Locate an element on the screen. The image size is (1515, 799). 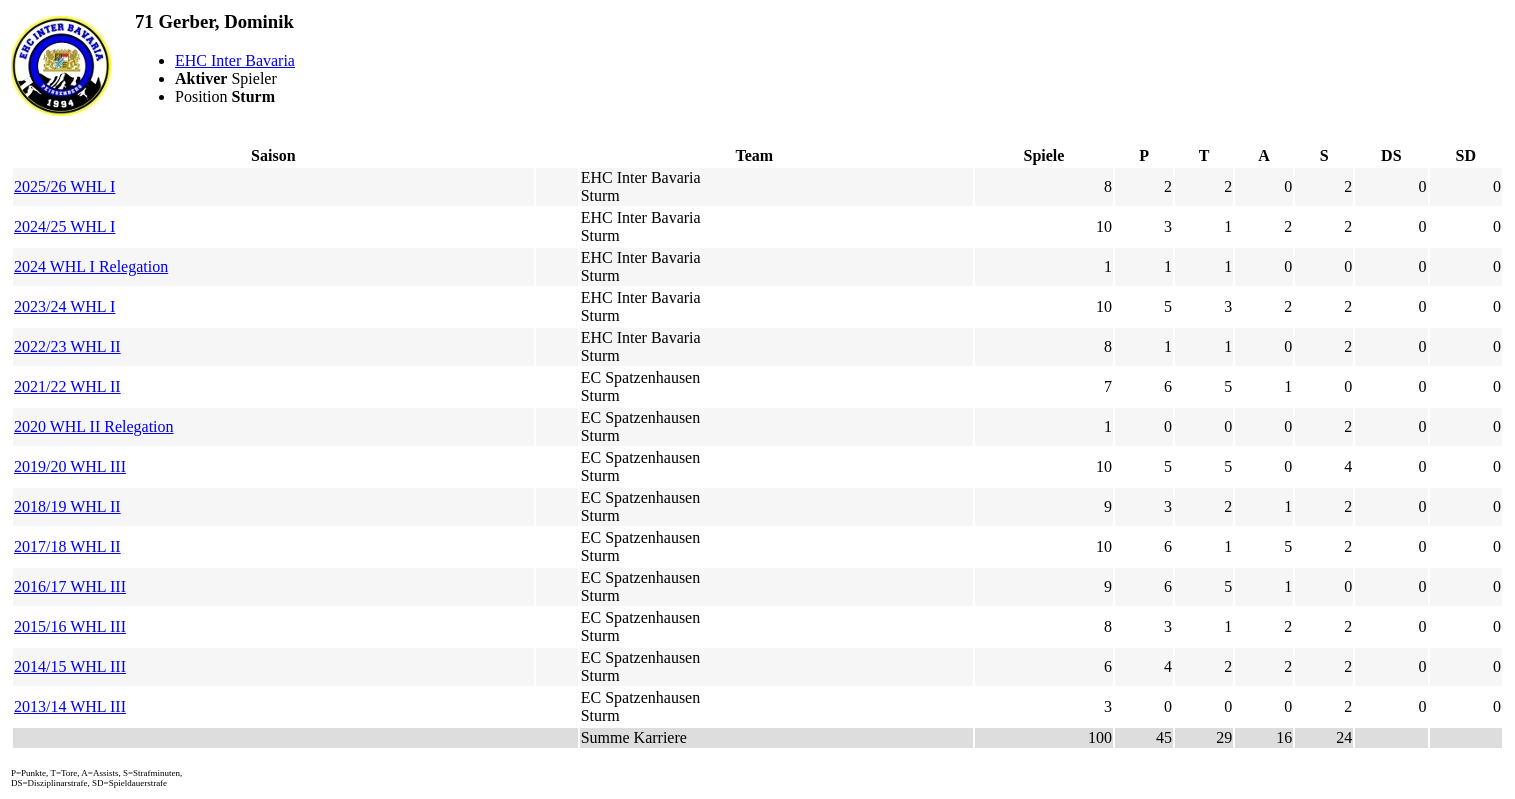
2024/25 WHL I is located at coordinates (64, 226).